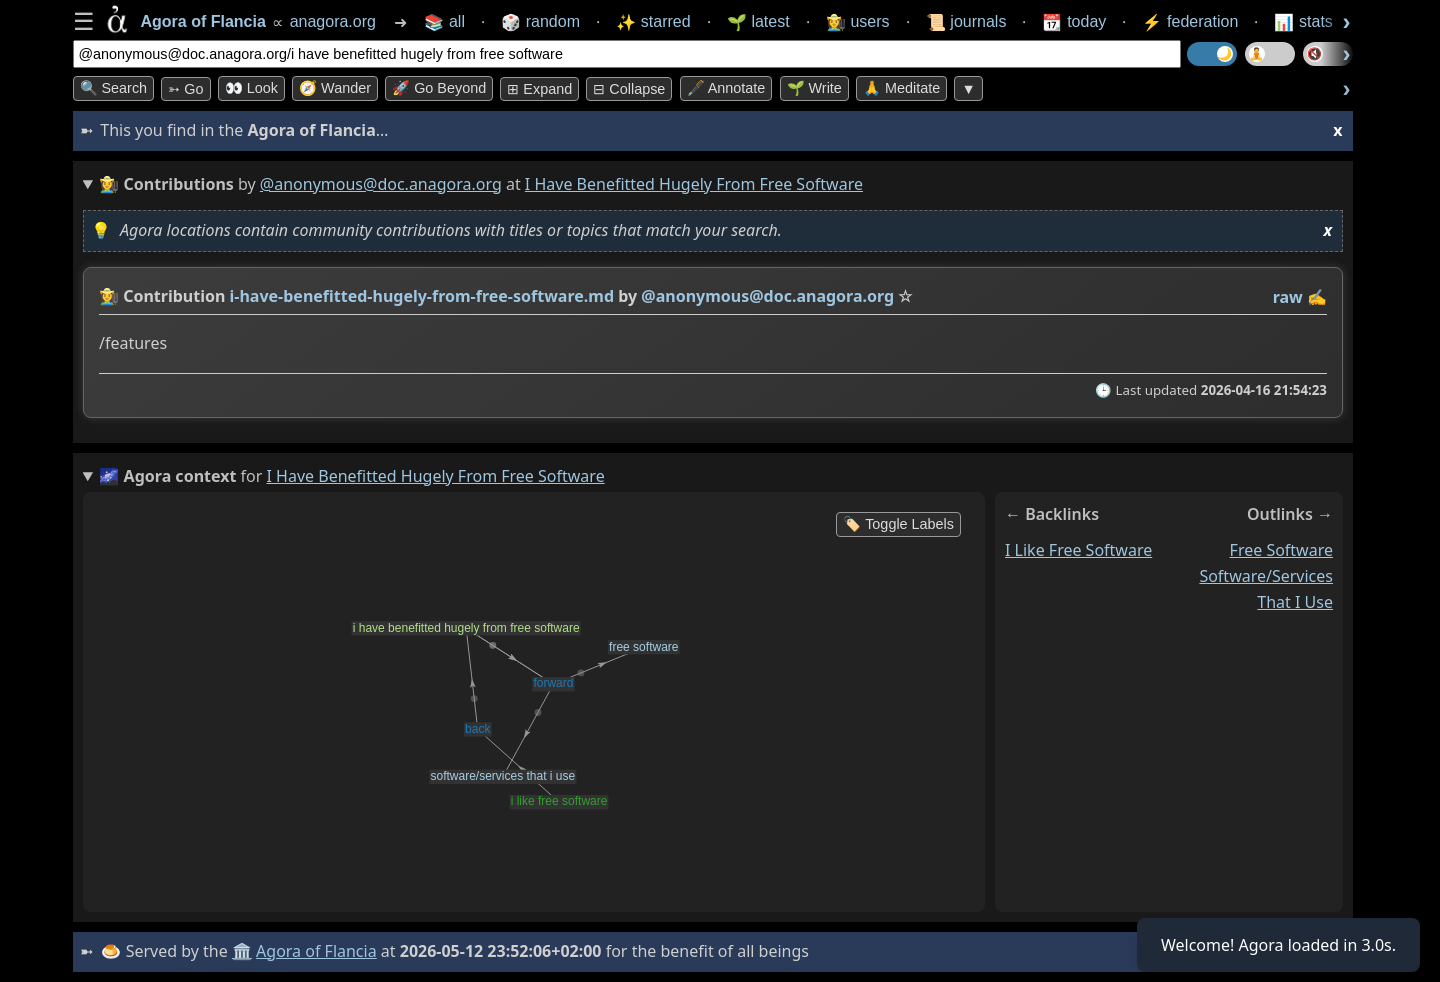  What do you see at coordinates (1317, 297) in the screenshot?
I see `✍️` at bounding box center [1317, 297].